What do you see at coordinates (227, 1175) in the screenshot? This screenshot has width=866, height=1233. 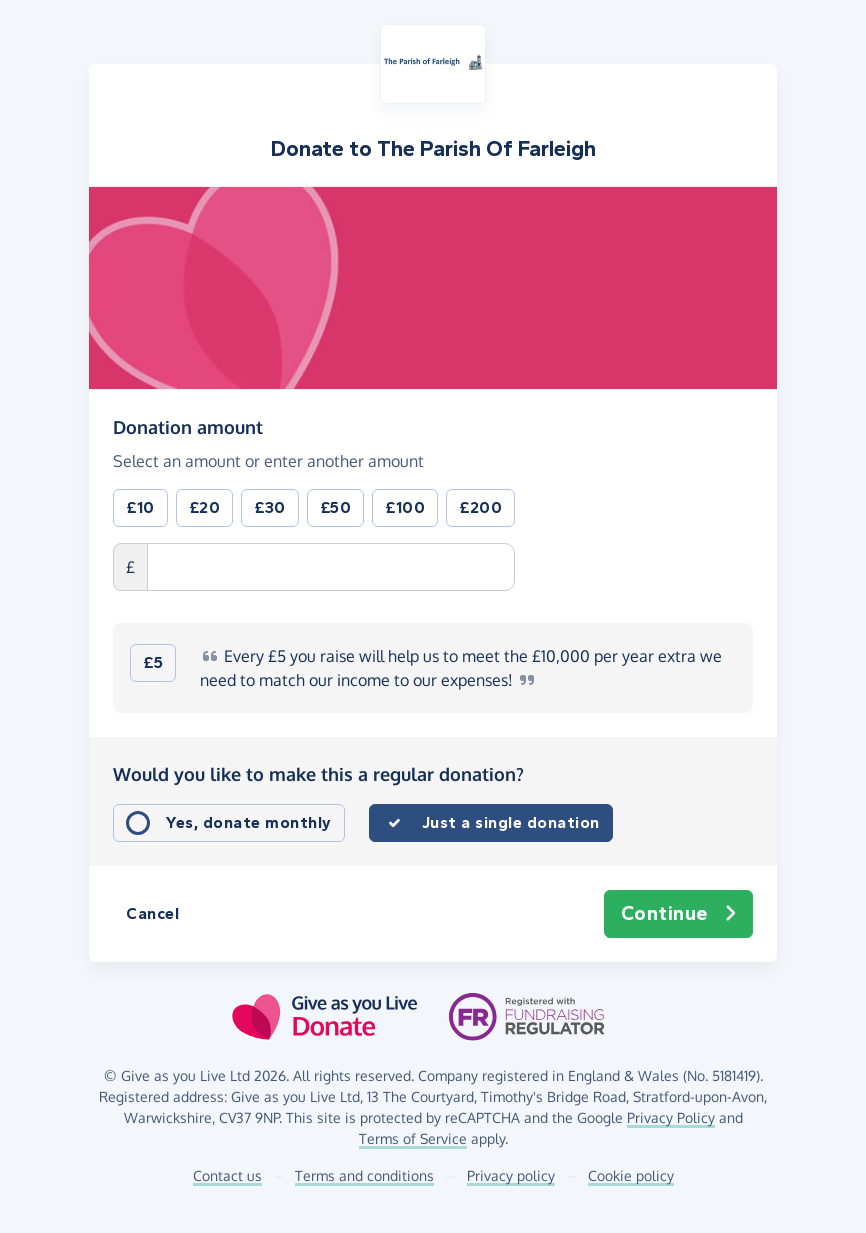 I see `Contact us` at bounding box center [227, 1175].